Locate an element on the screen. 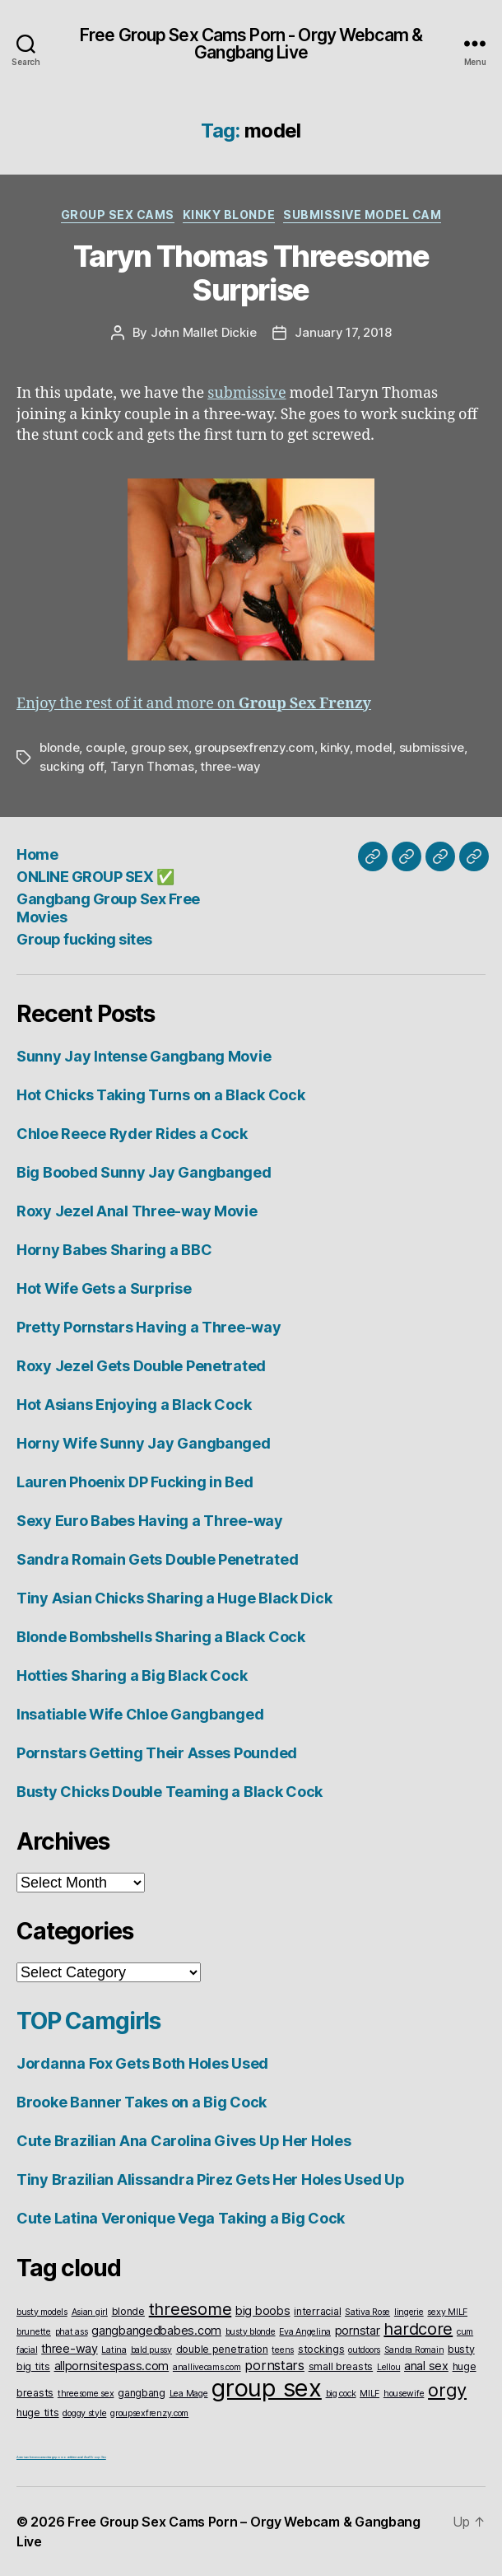 This screenshot has width=502, height=2576. groupsexfrenzy.com is located at coordinates (254, 747).